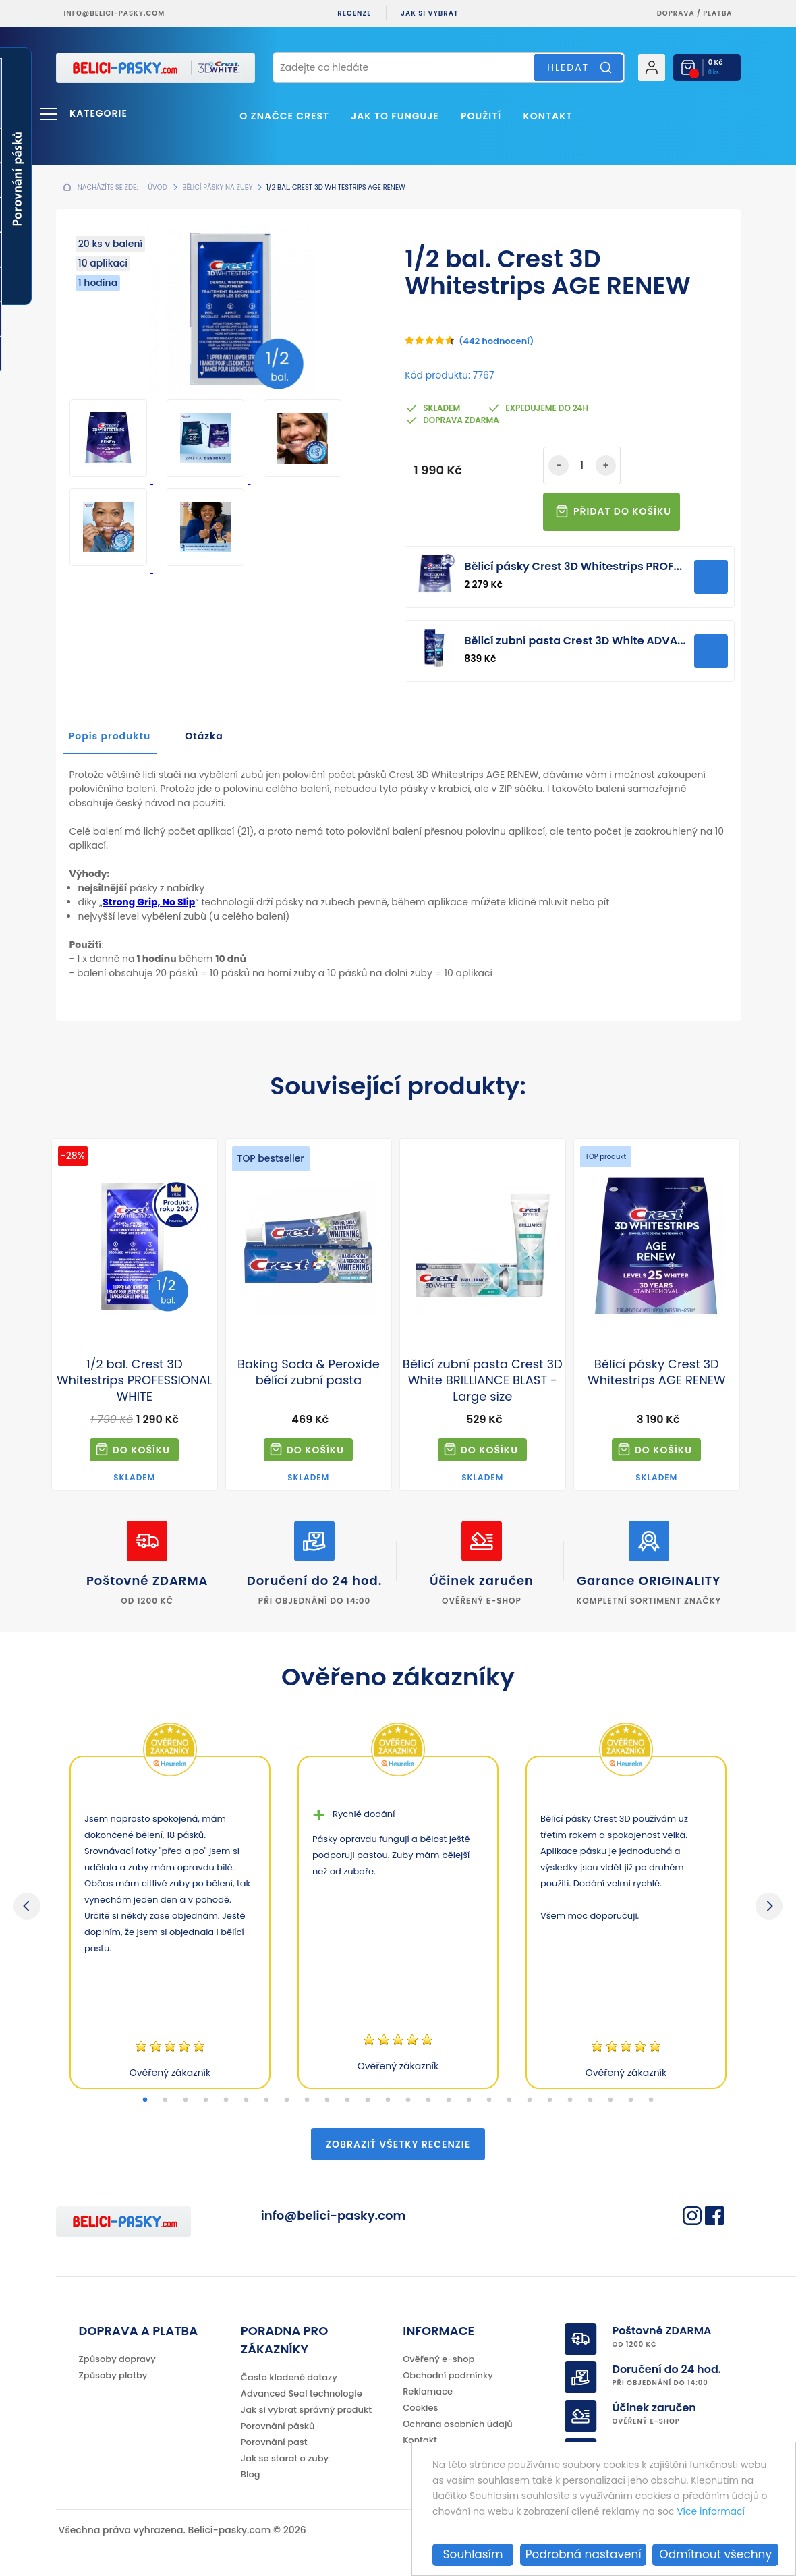 This screenshot has height=2576, width=796. Describe the element at coordinates (428, 2391) in the screenshot. I see `Reklamace` at that location.